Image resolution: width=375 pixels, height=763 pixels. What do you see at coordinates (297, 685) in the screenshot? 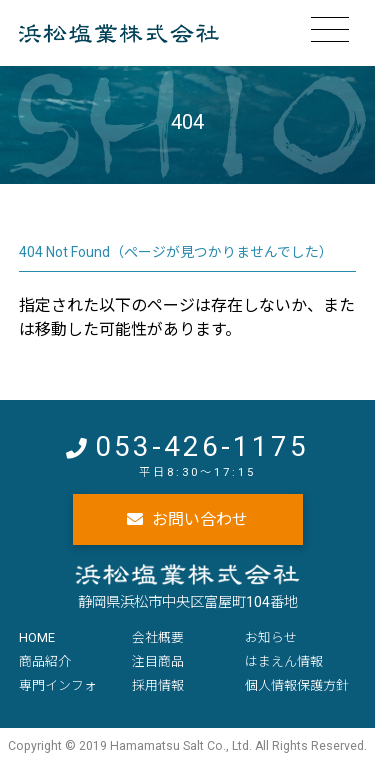
I see `個人情報保護方針` at bounding box center [297, 685].